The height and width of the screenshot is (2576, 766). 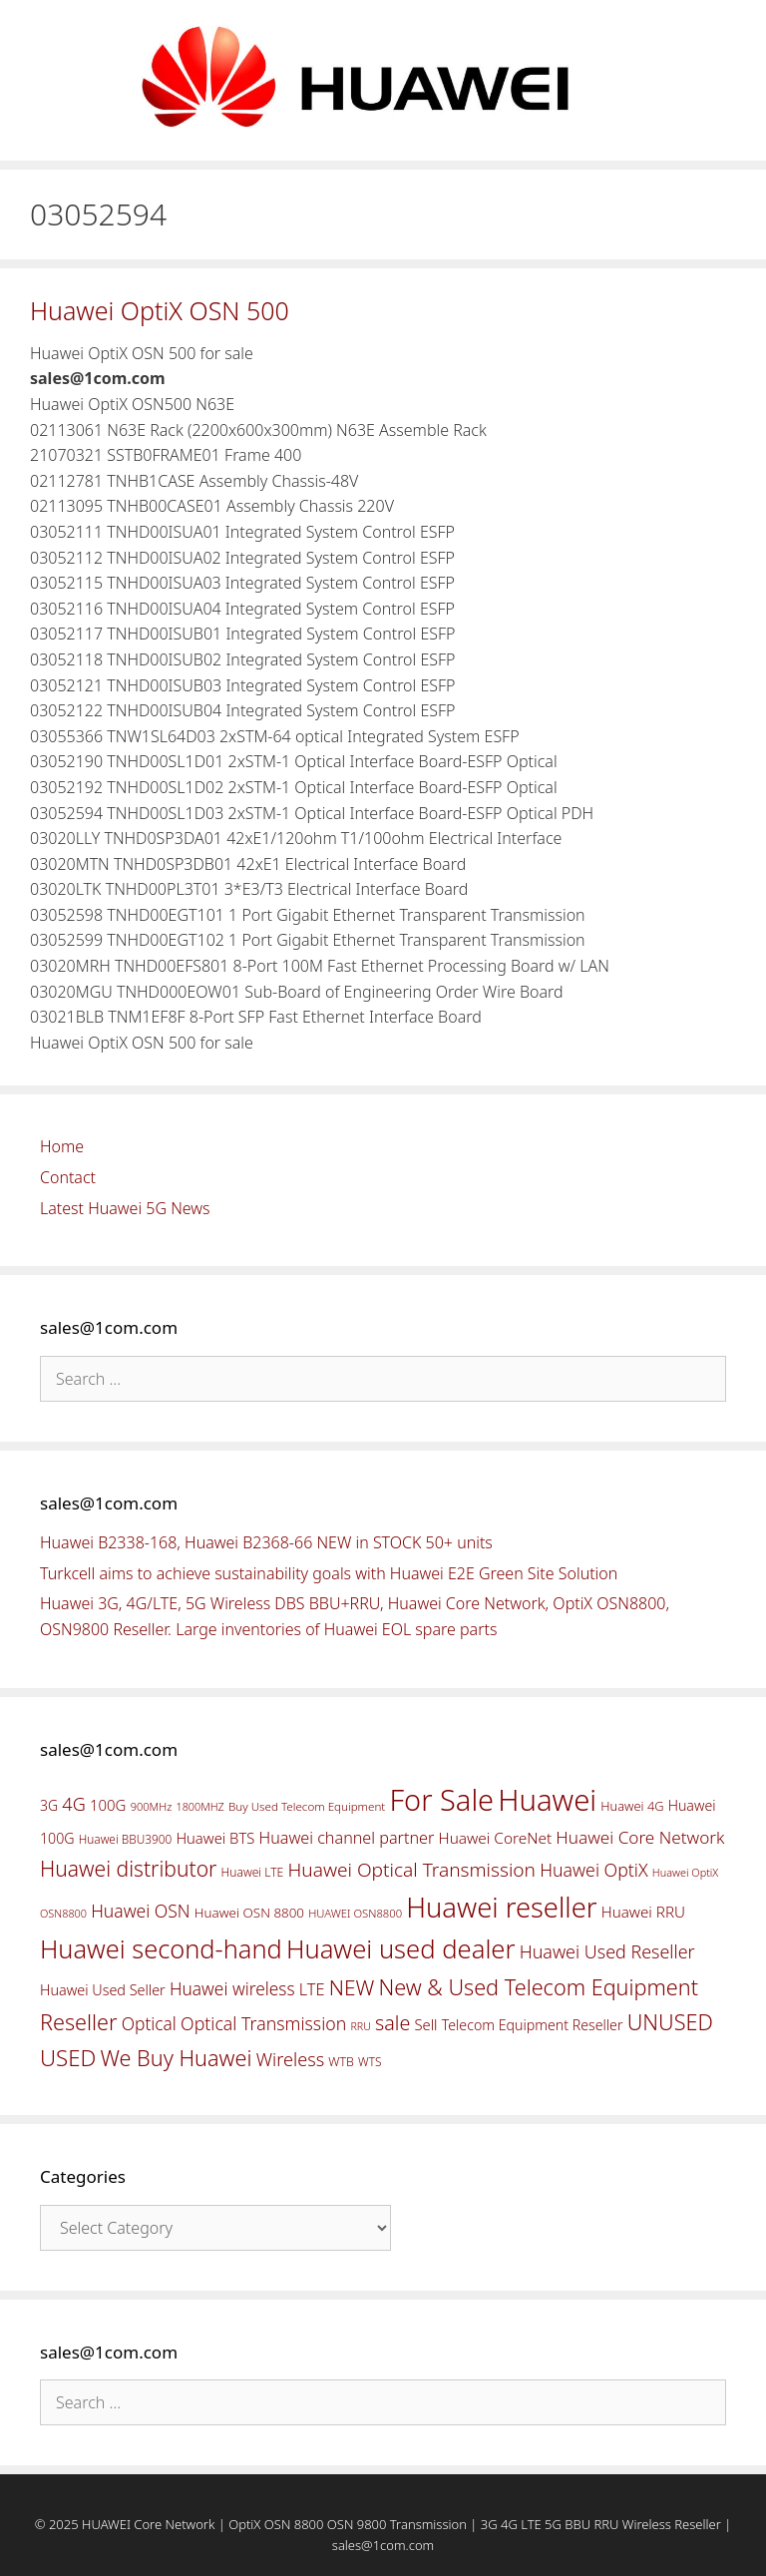 What do you see at coordinates (341, 2061) in the screenshot?
I see `WTB [WTB (45 items)]` at bounding box center [341, 2061].